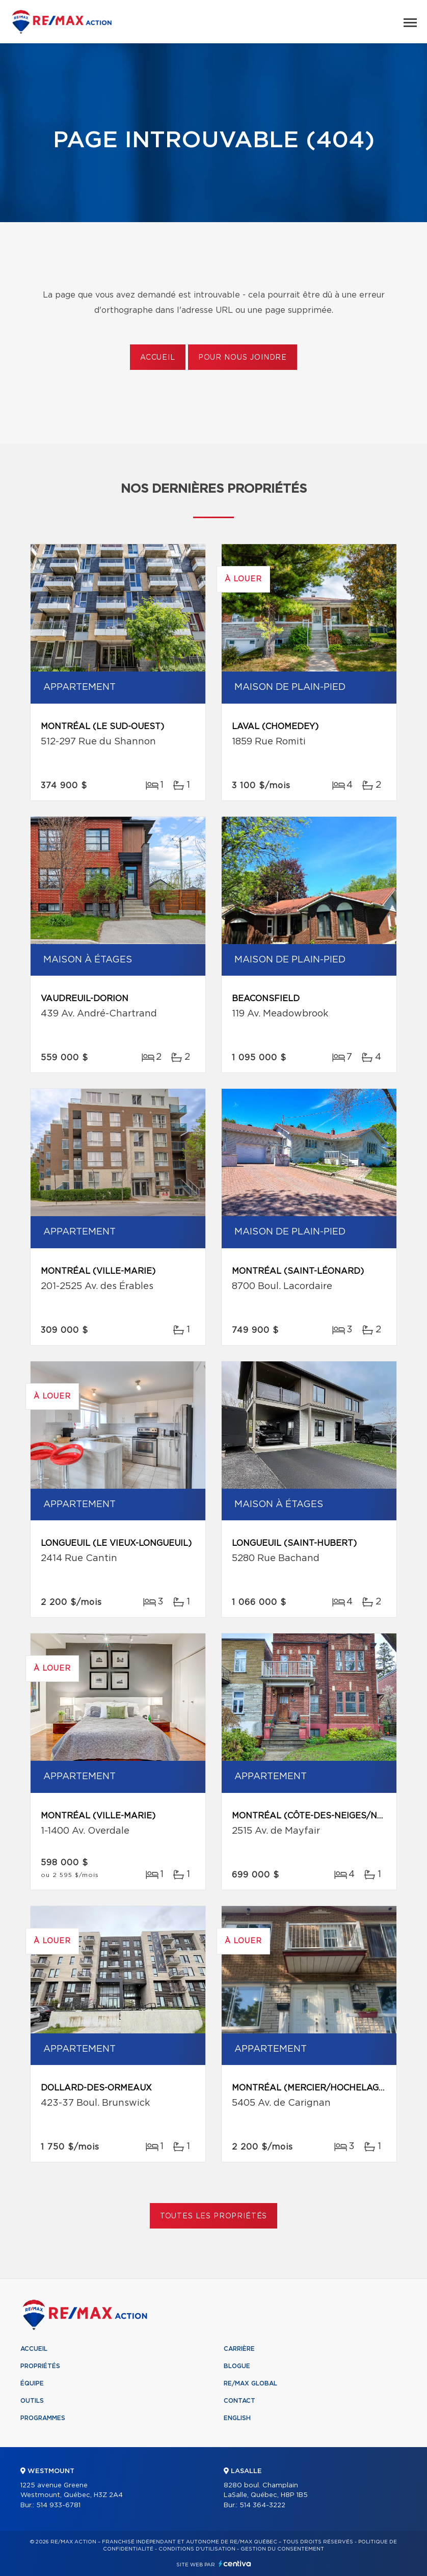 The image size is (427, 2576). I want to click on Propriétés, so click(40, 2366).